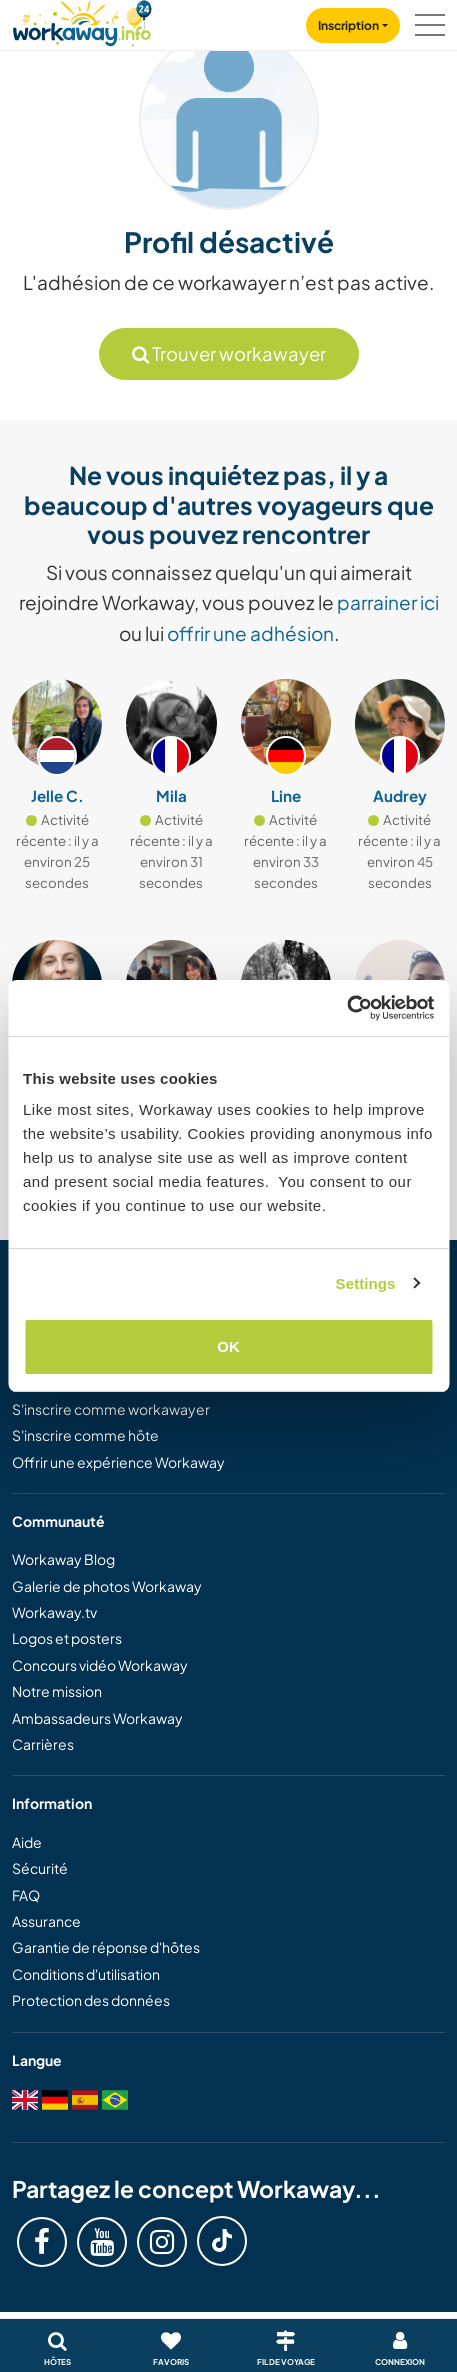 This screenshot has width=457, height=2372. What do you see at coordinates (111, 1409) in the screenshot?
I see `S'inscrire comme workawayer` at bounding box center [111, 1409].